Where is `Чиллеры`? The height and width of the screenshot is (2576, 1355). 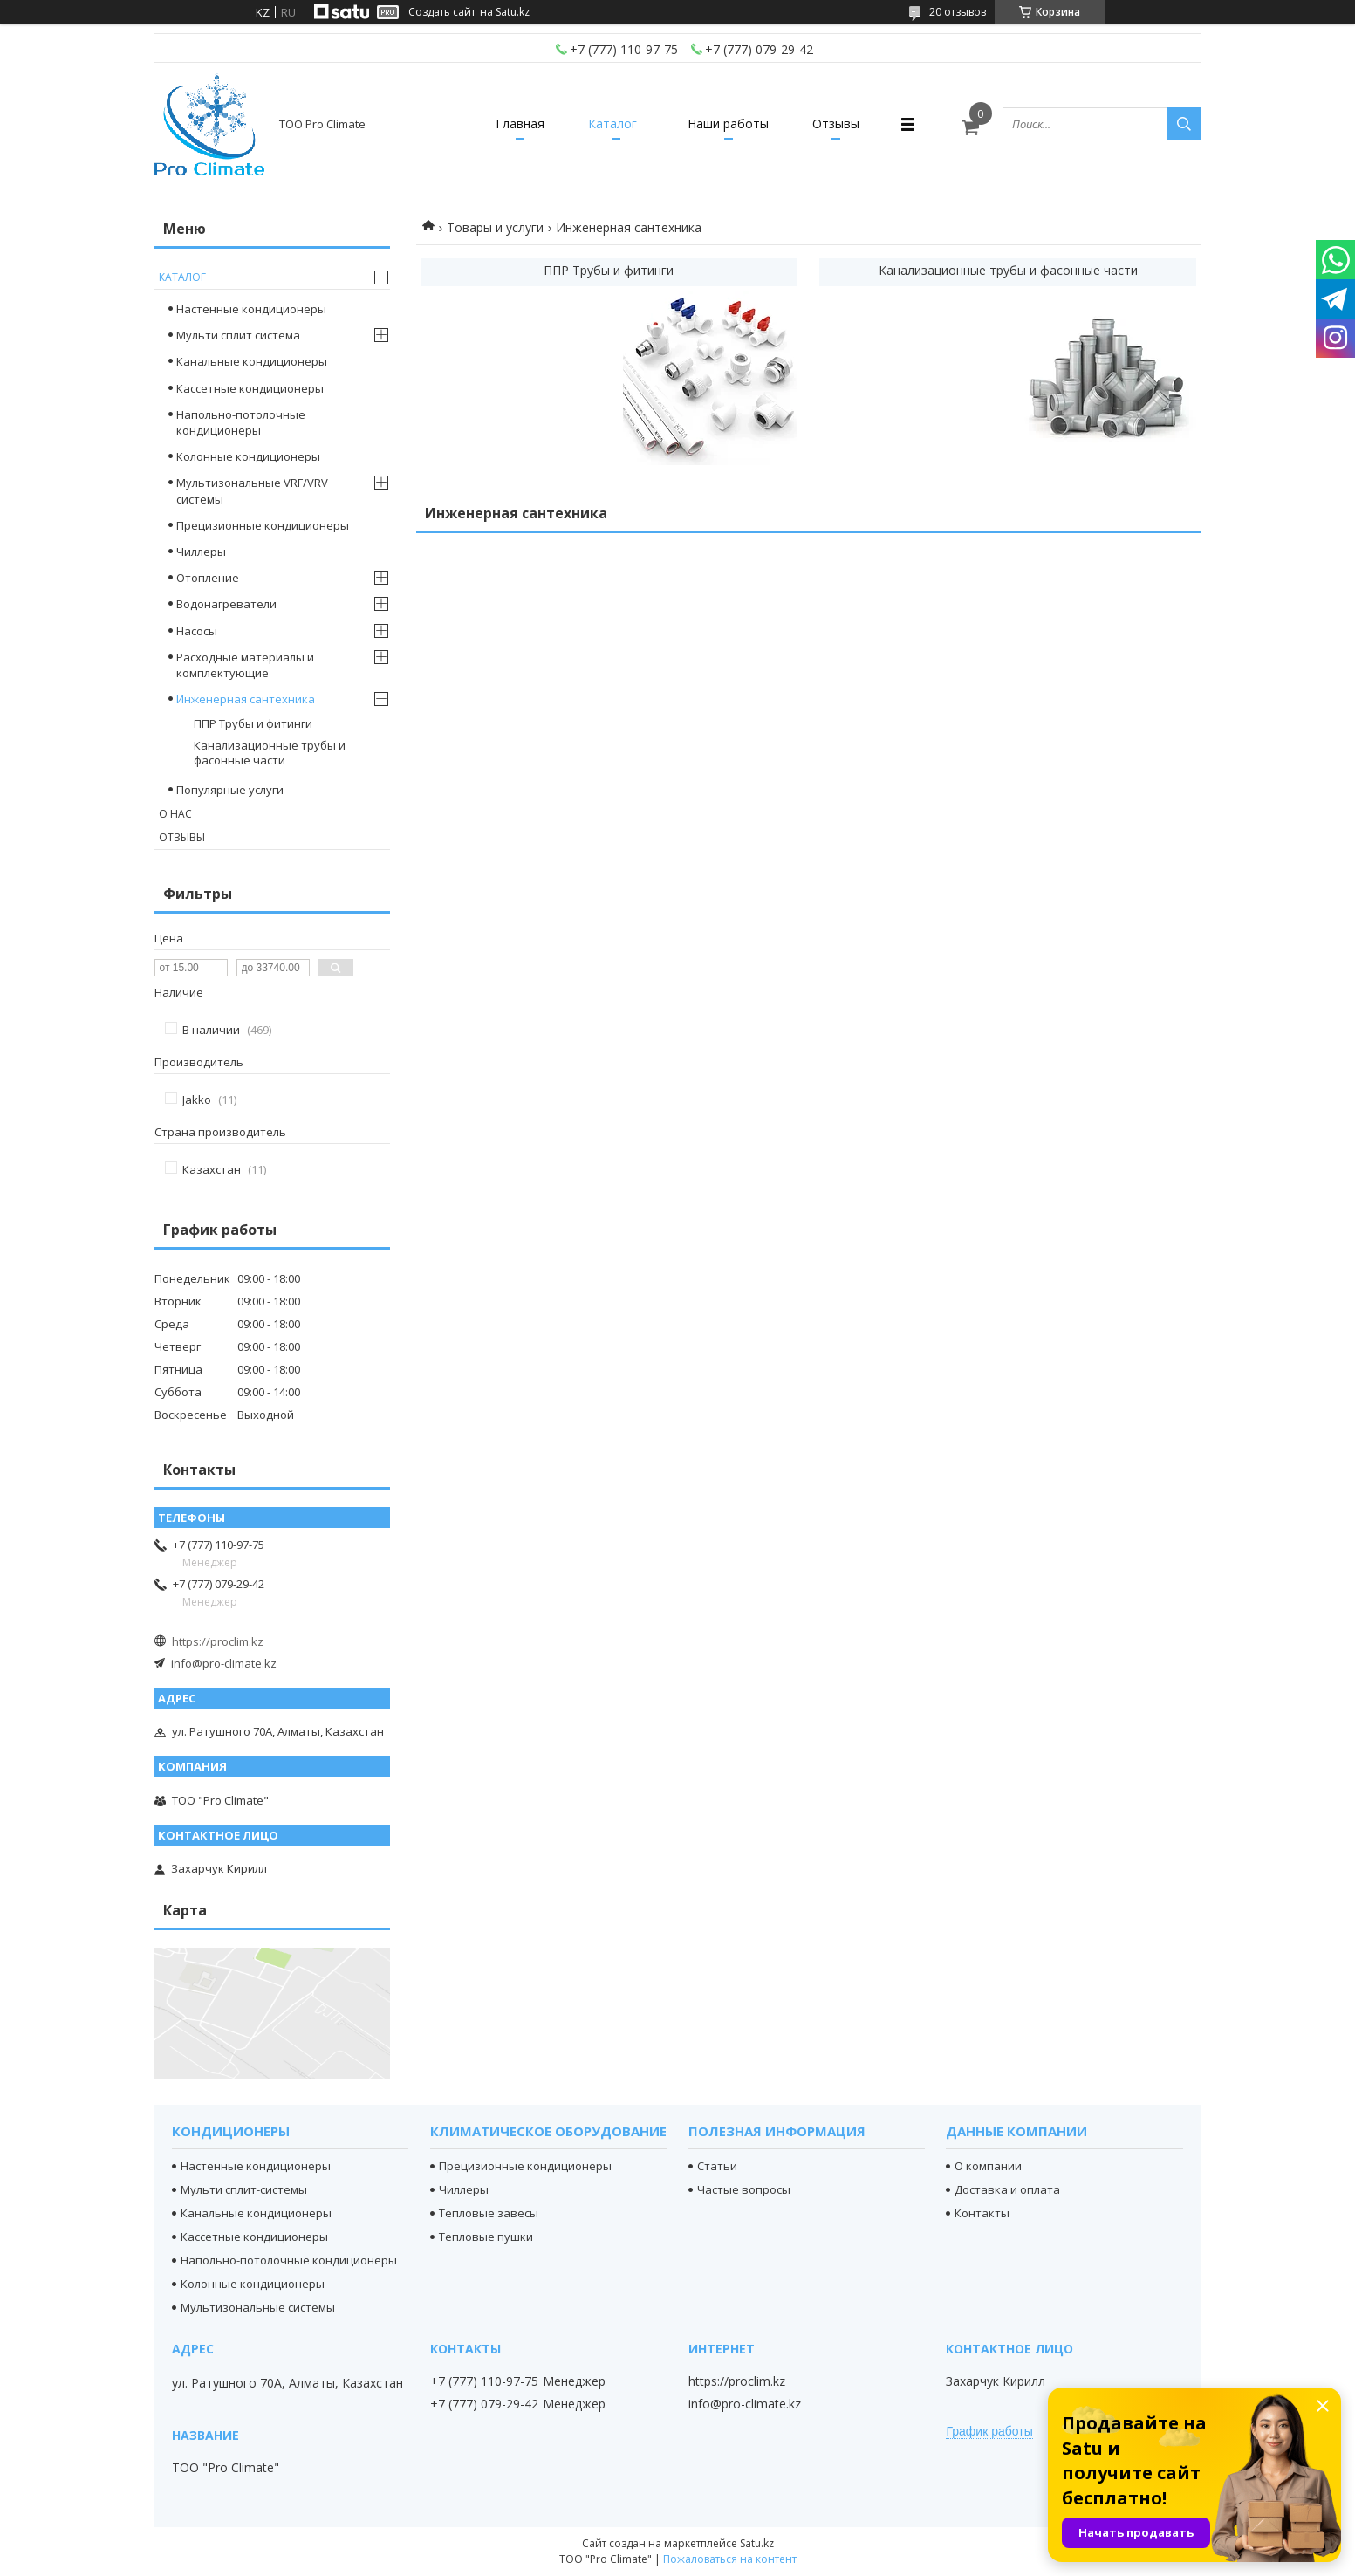
Чиллеры is located at coordinates (201, 551).